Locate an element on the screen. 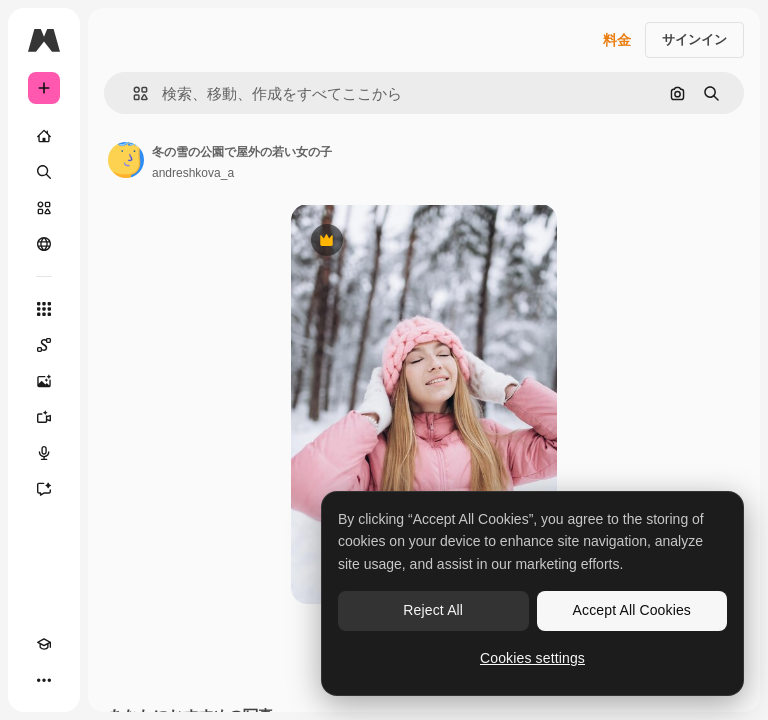 The image size is (768, 720). サインイン is located at coordinates (694, 39).